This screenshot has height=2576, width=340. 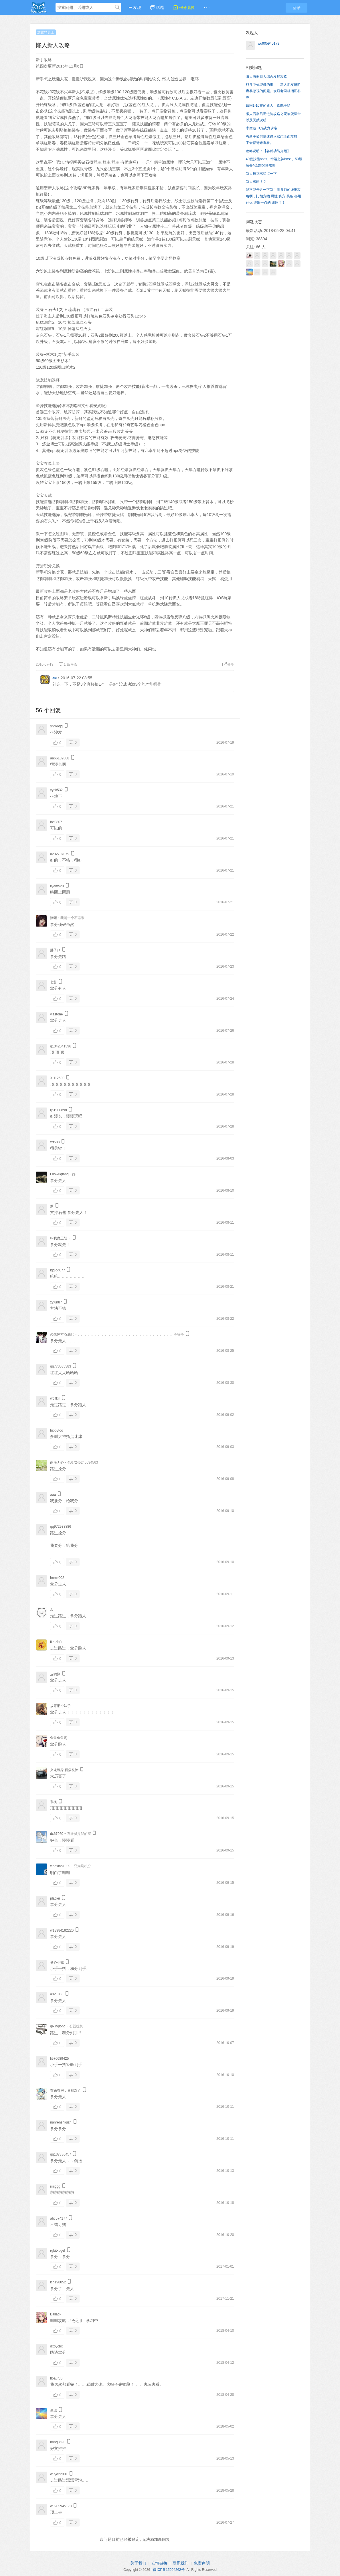 What do you see at coordinates (56, 726) in the screenshot?
I see `shiwoqq` at bounding box center [56, 726].